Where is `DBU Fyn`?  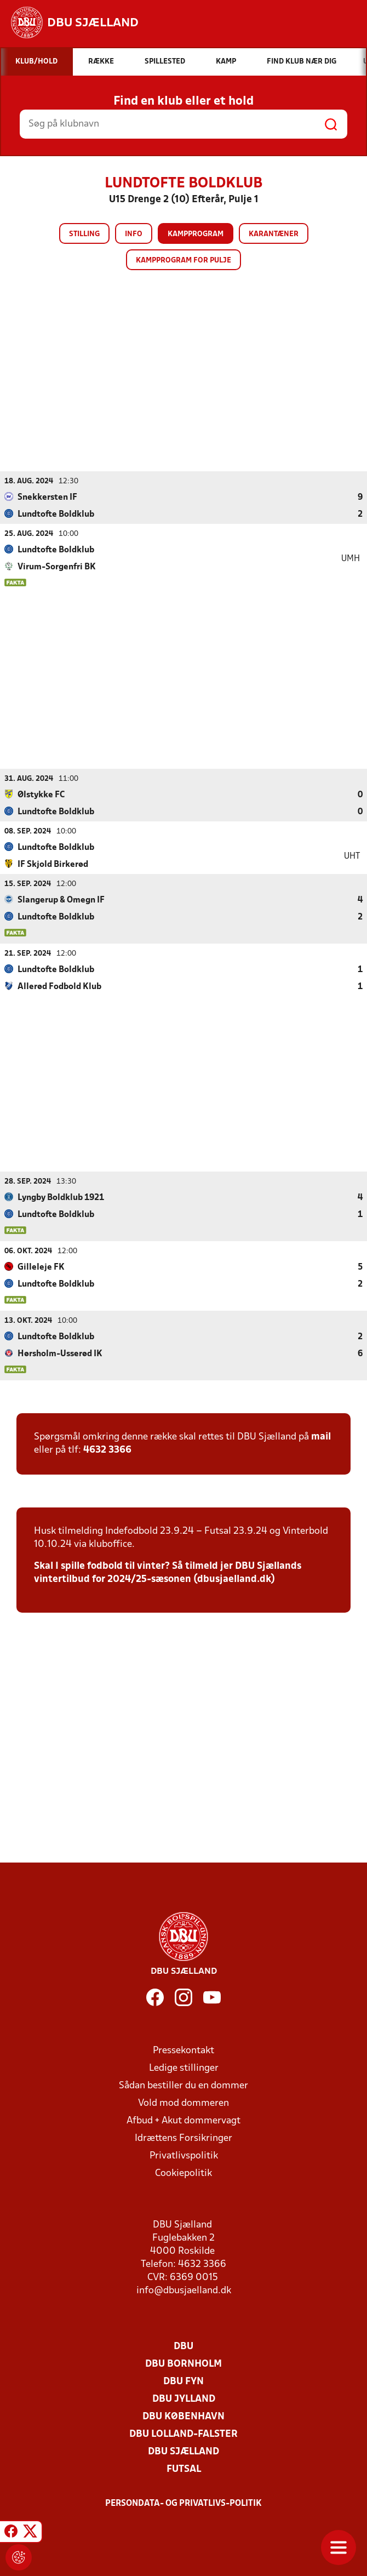
DBU Fyn is located at coordinates (183, 2381).